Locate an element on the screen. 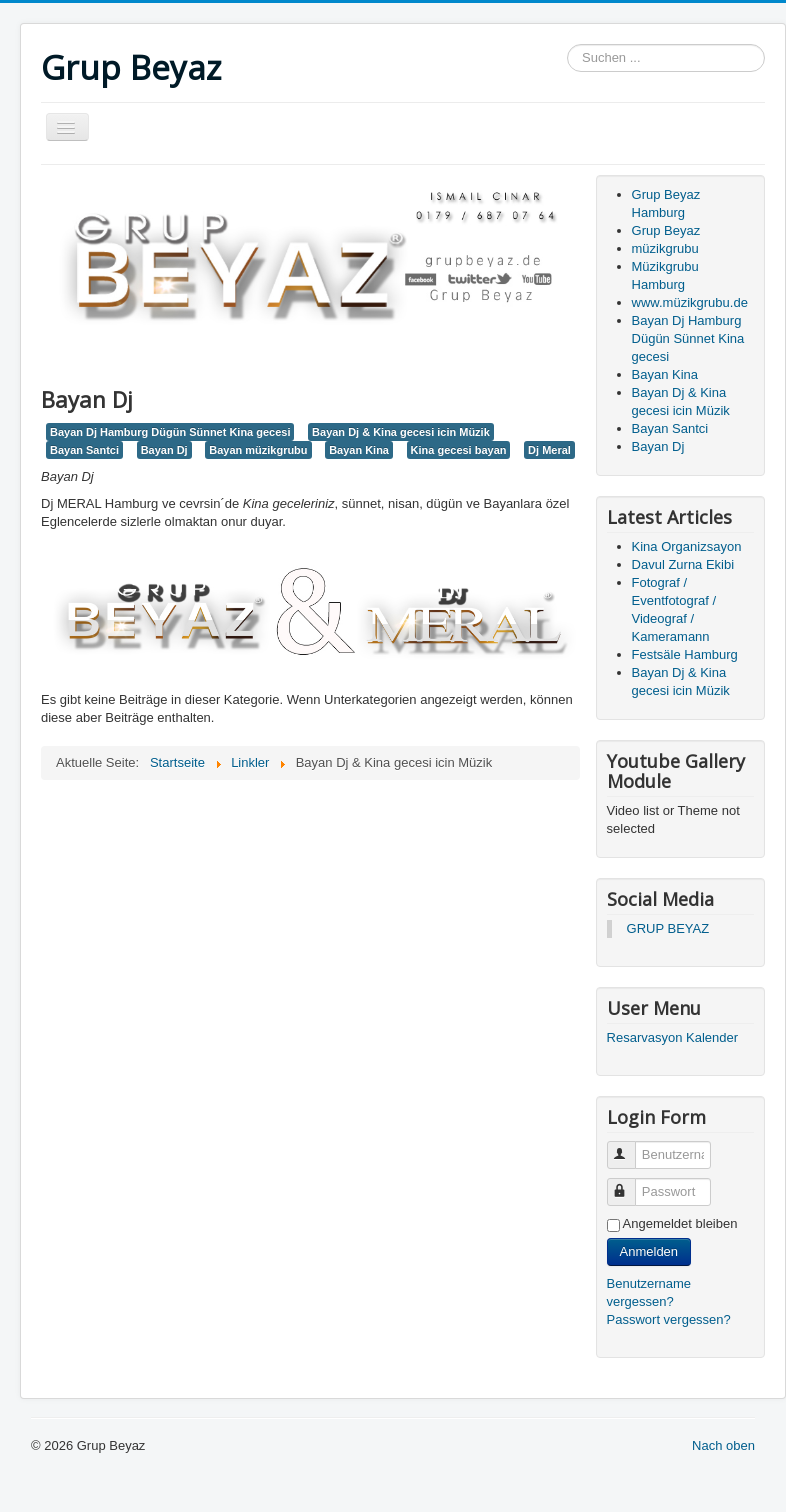 This screenshot has height=1512, width=786. Anmelden is located at coordinates (649, 1251).